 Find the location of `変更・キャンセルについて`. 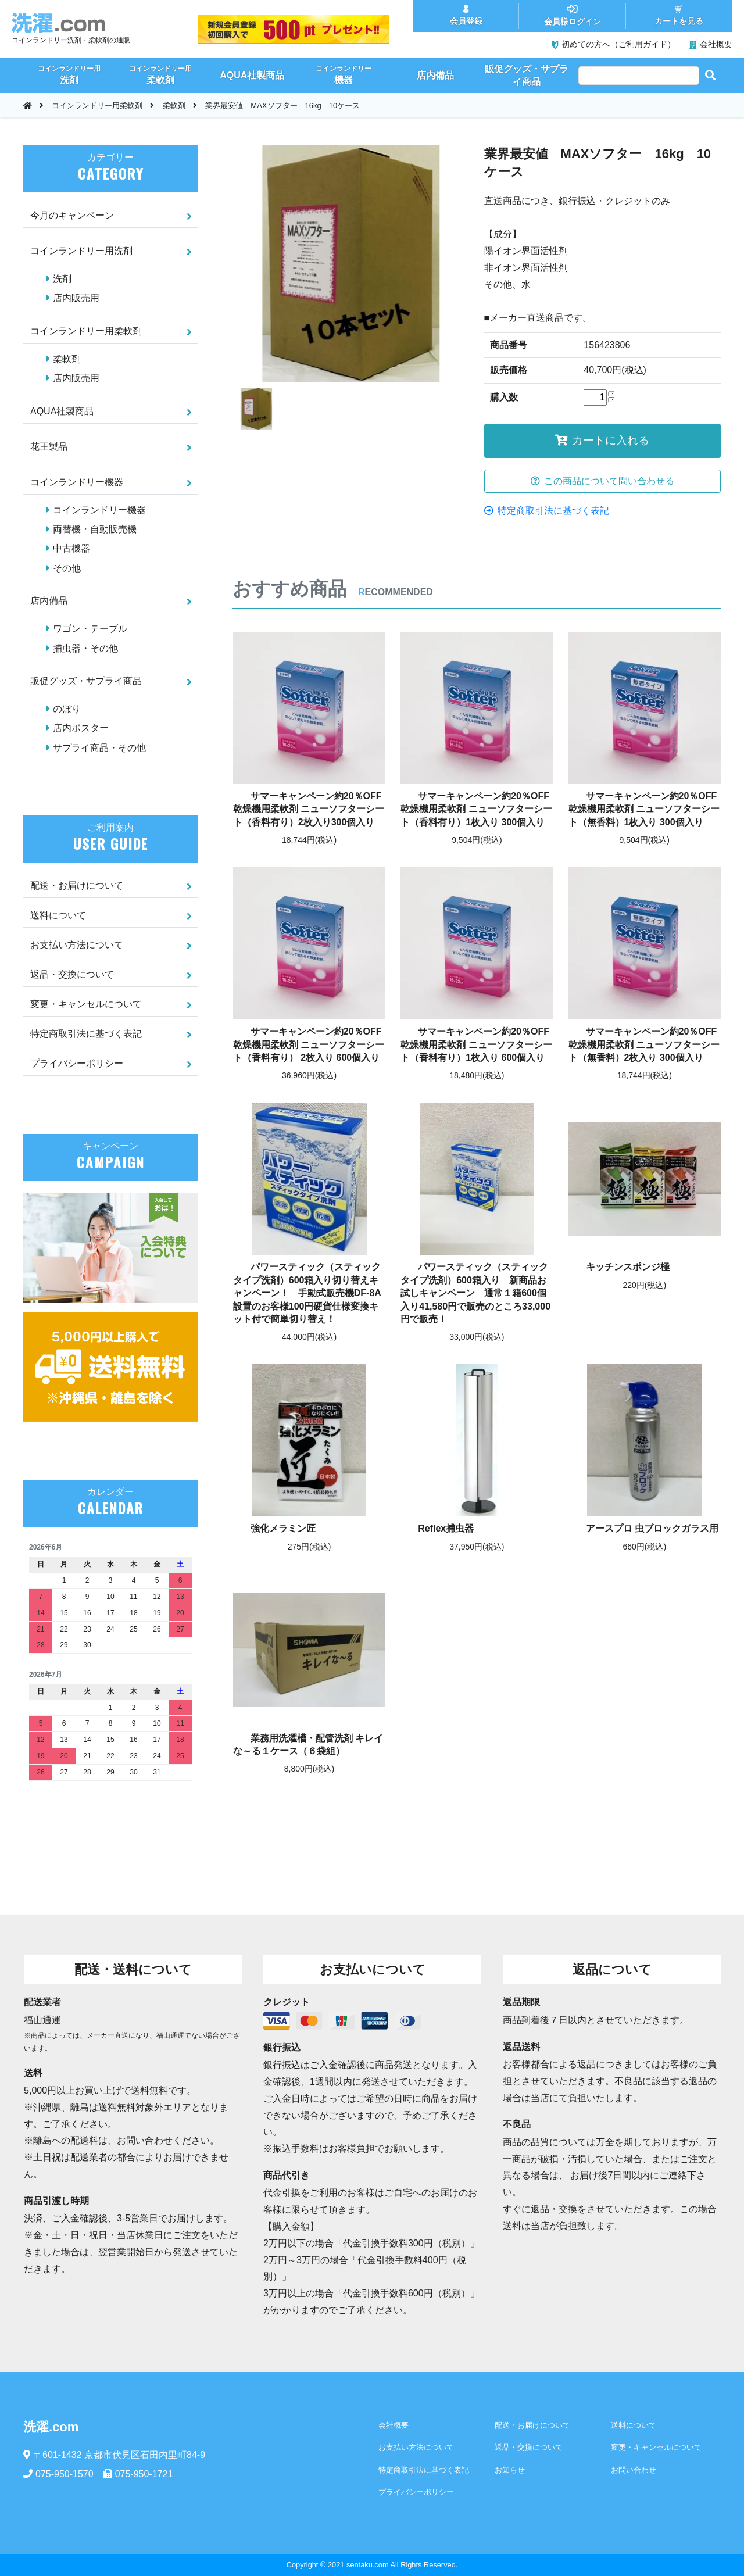

変更・キャンセルについて is located at coordinates (86, 1004).